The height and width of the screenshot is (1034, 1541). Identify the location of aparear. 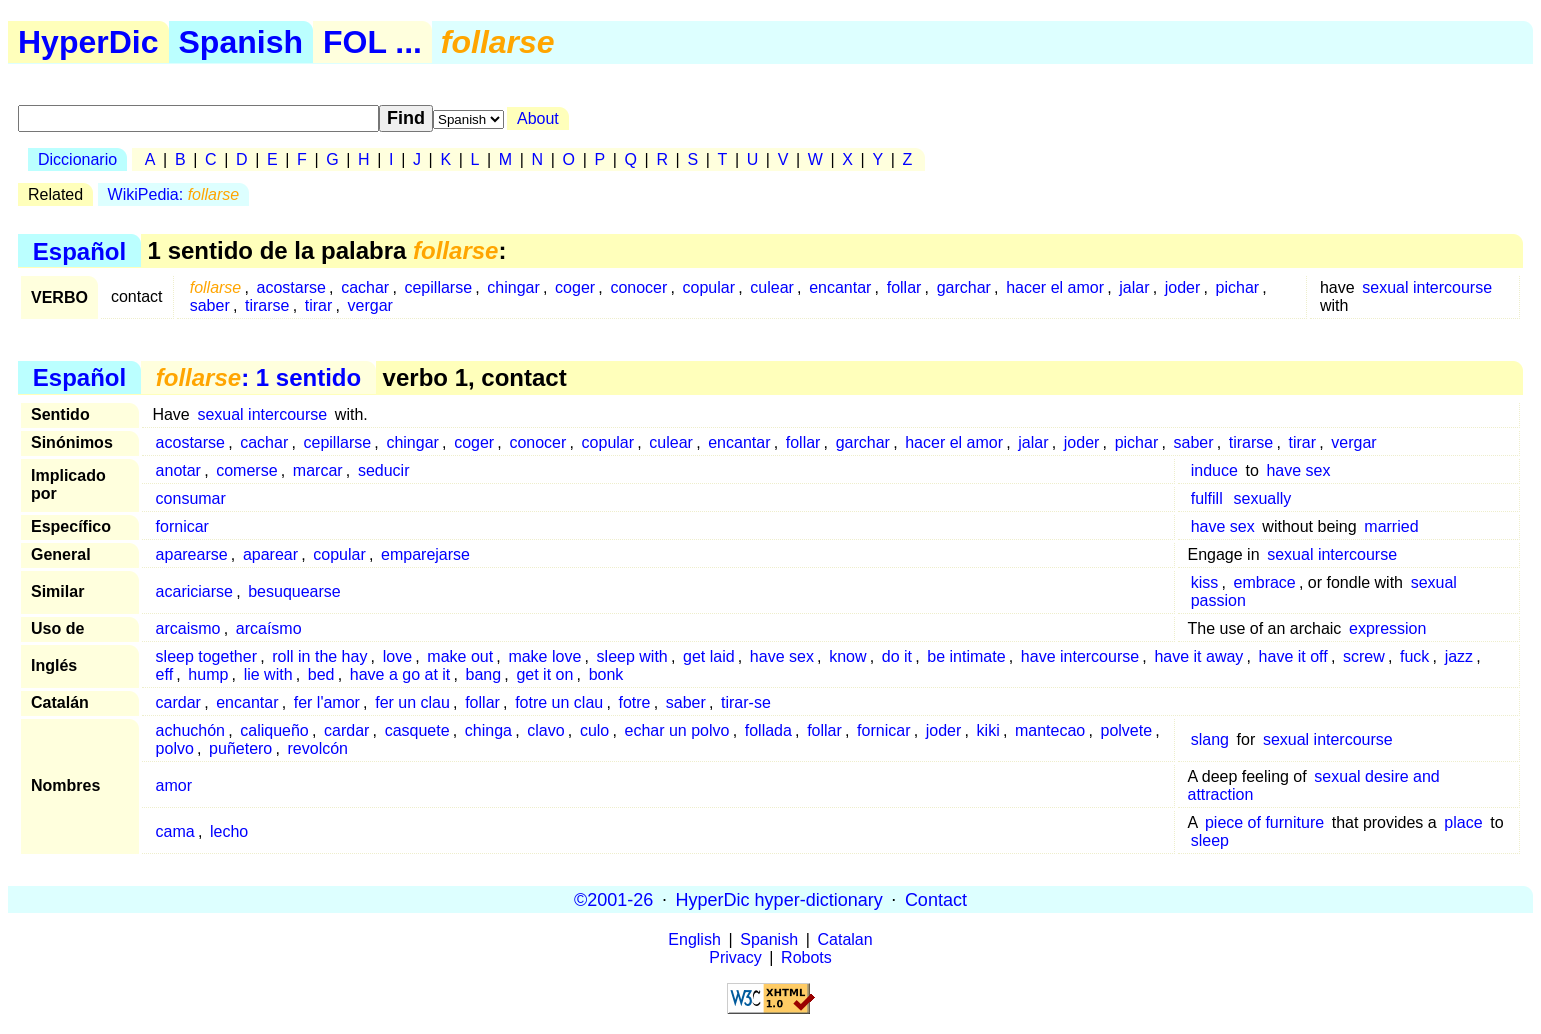
(270, 554).